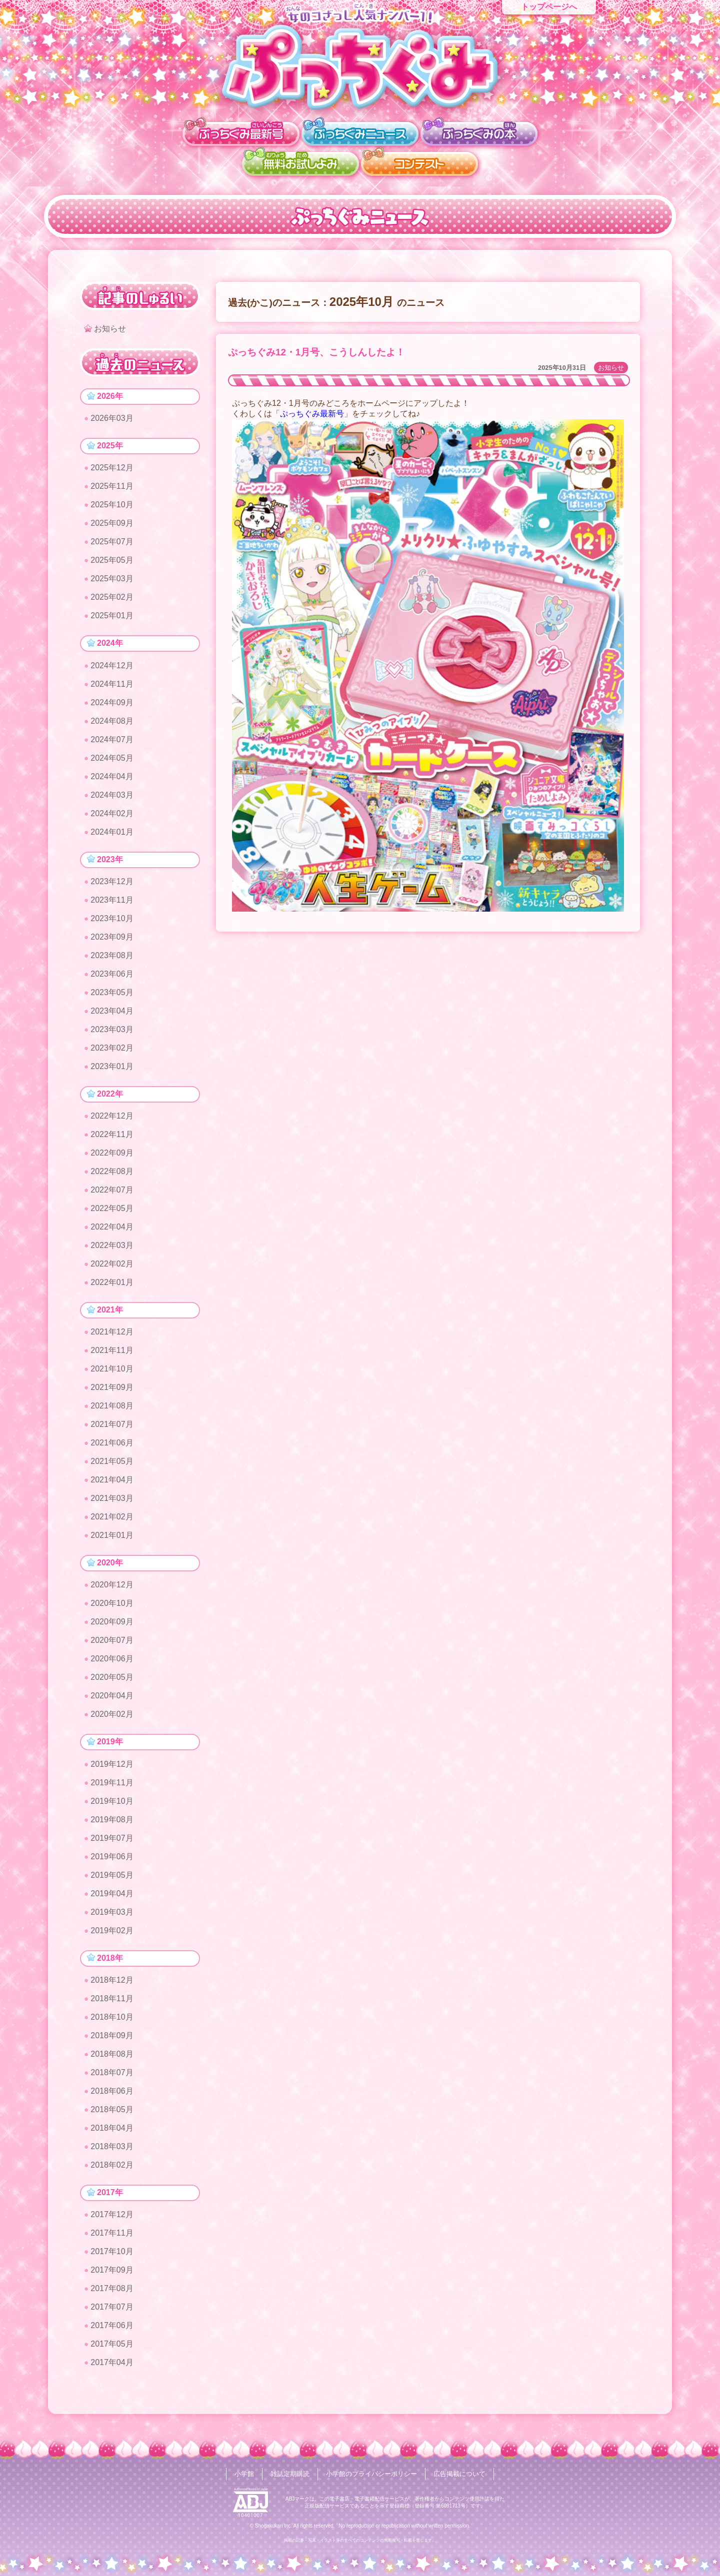 The height and width of the screenshot is (2576, 720). I want to click on 2025年11月, so click(112, 489).